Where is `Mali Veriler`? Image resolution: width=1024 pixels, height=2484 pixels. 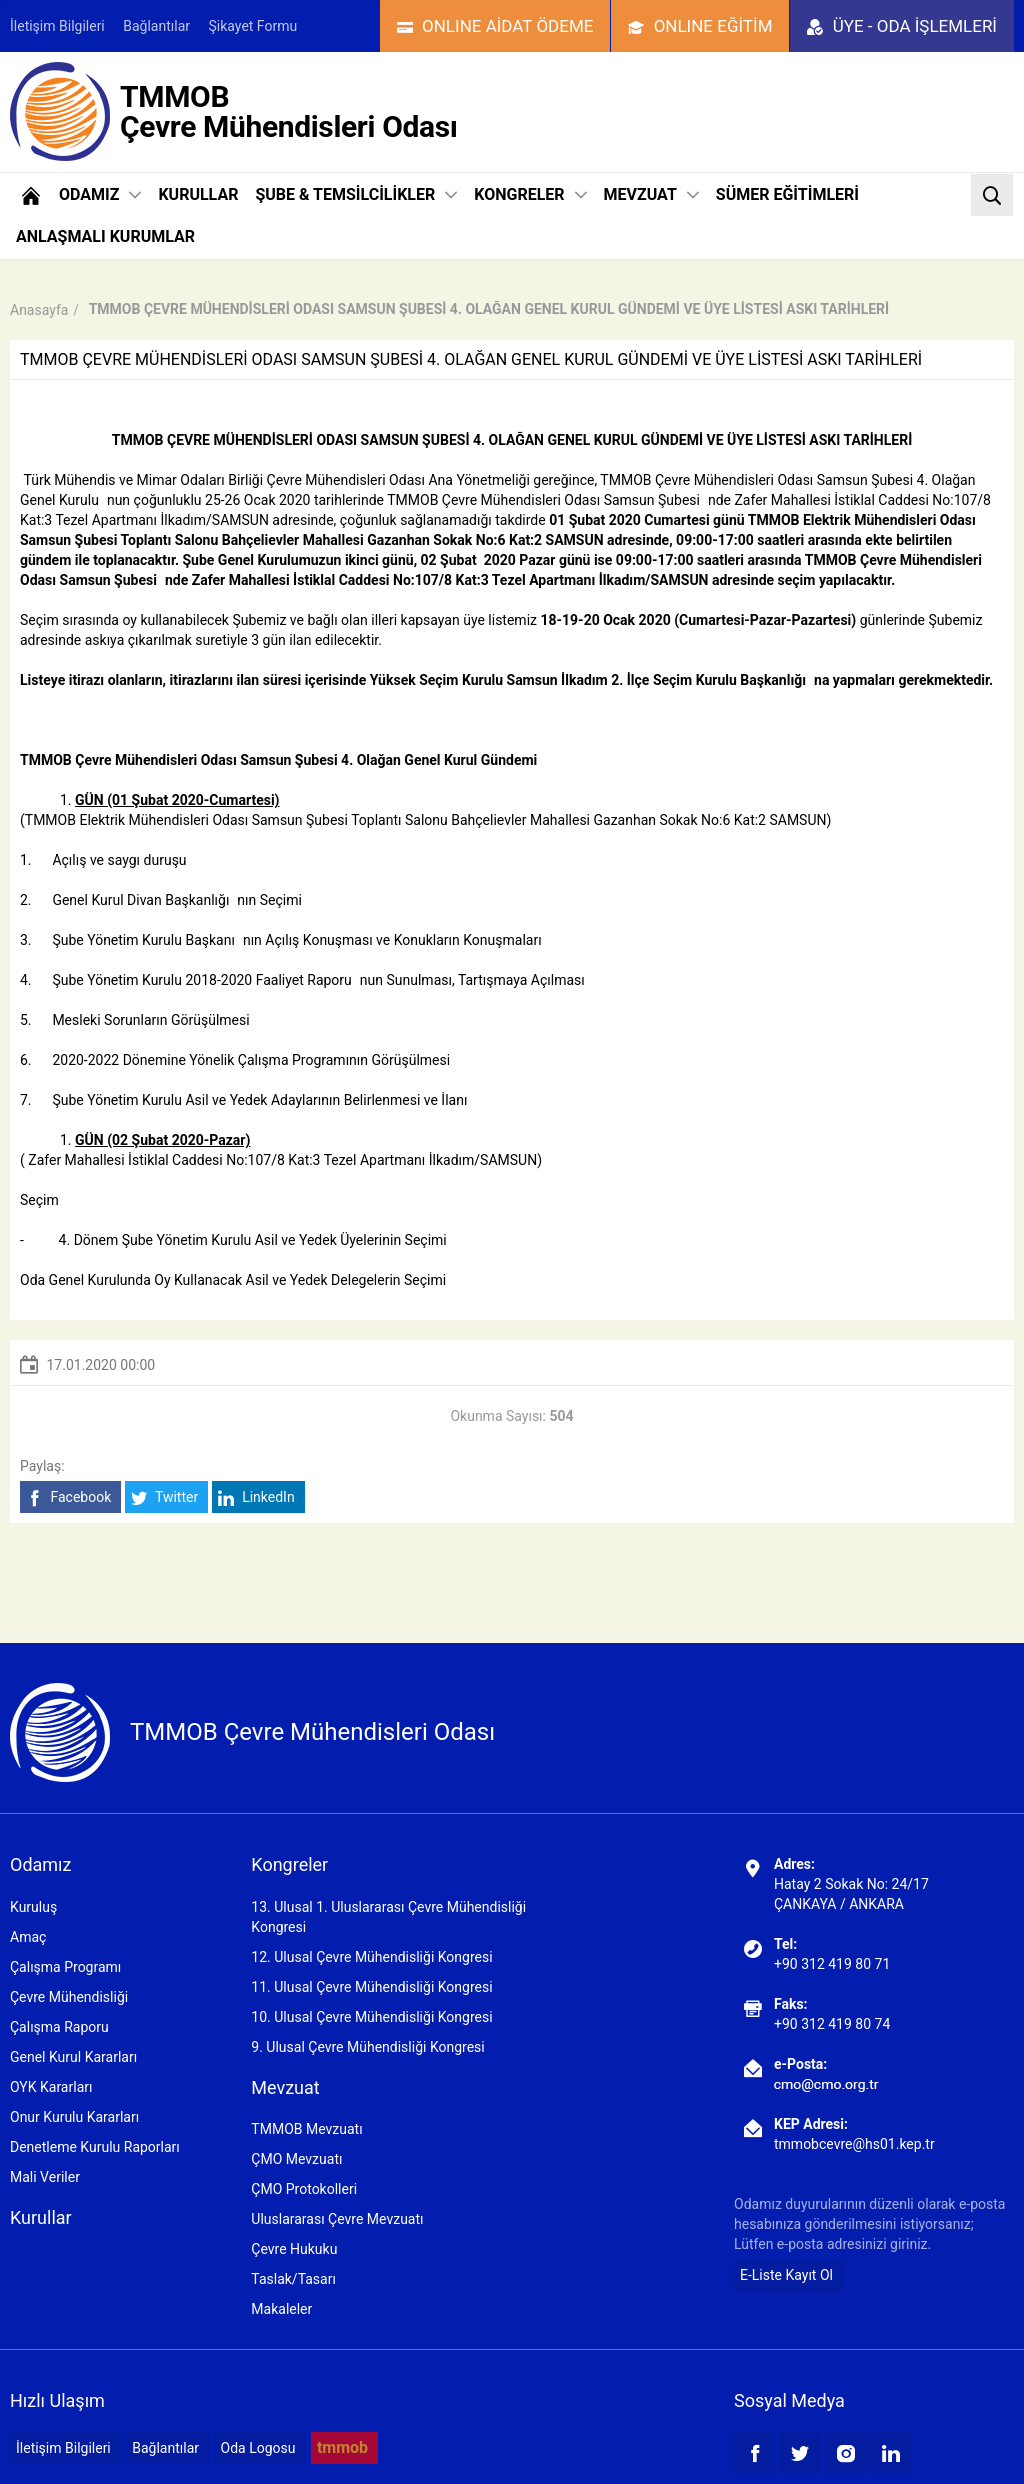
Mali Veriler is located at coordinates (45, 2177).